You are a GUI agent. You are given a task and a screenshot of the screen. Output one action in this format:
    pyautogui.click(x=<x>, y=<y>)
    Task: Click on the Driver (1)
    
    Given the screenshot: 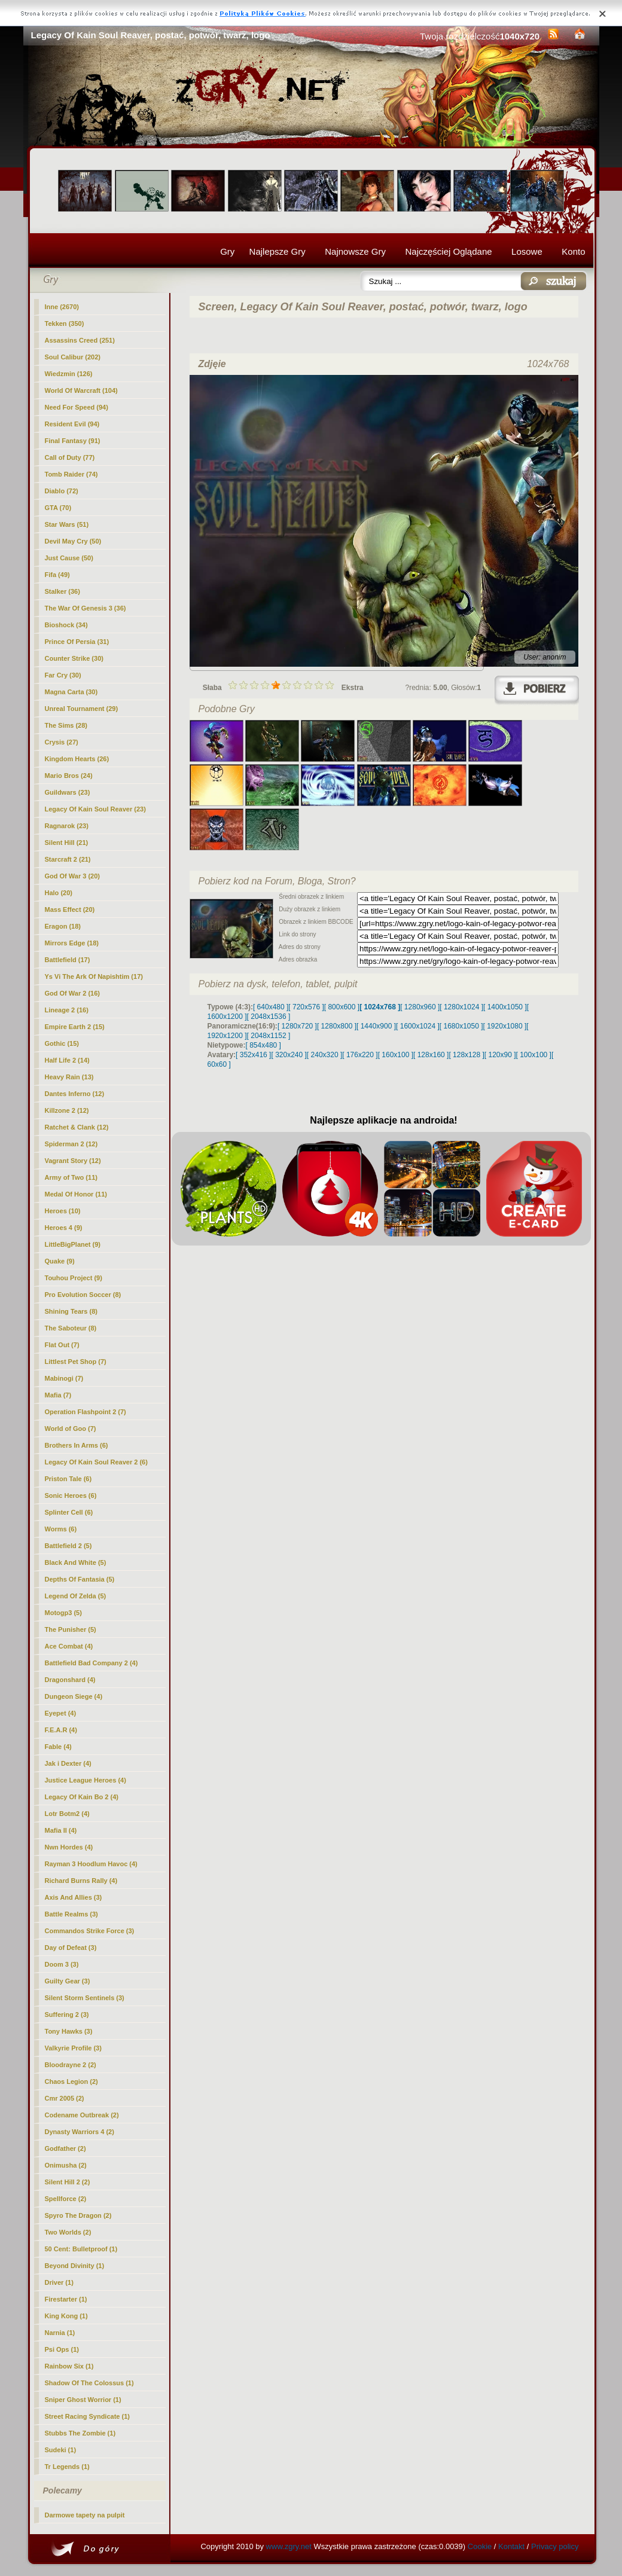 What is the action you would take?
    pyautogui.click(x=59, y=2282)
    